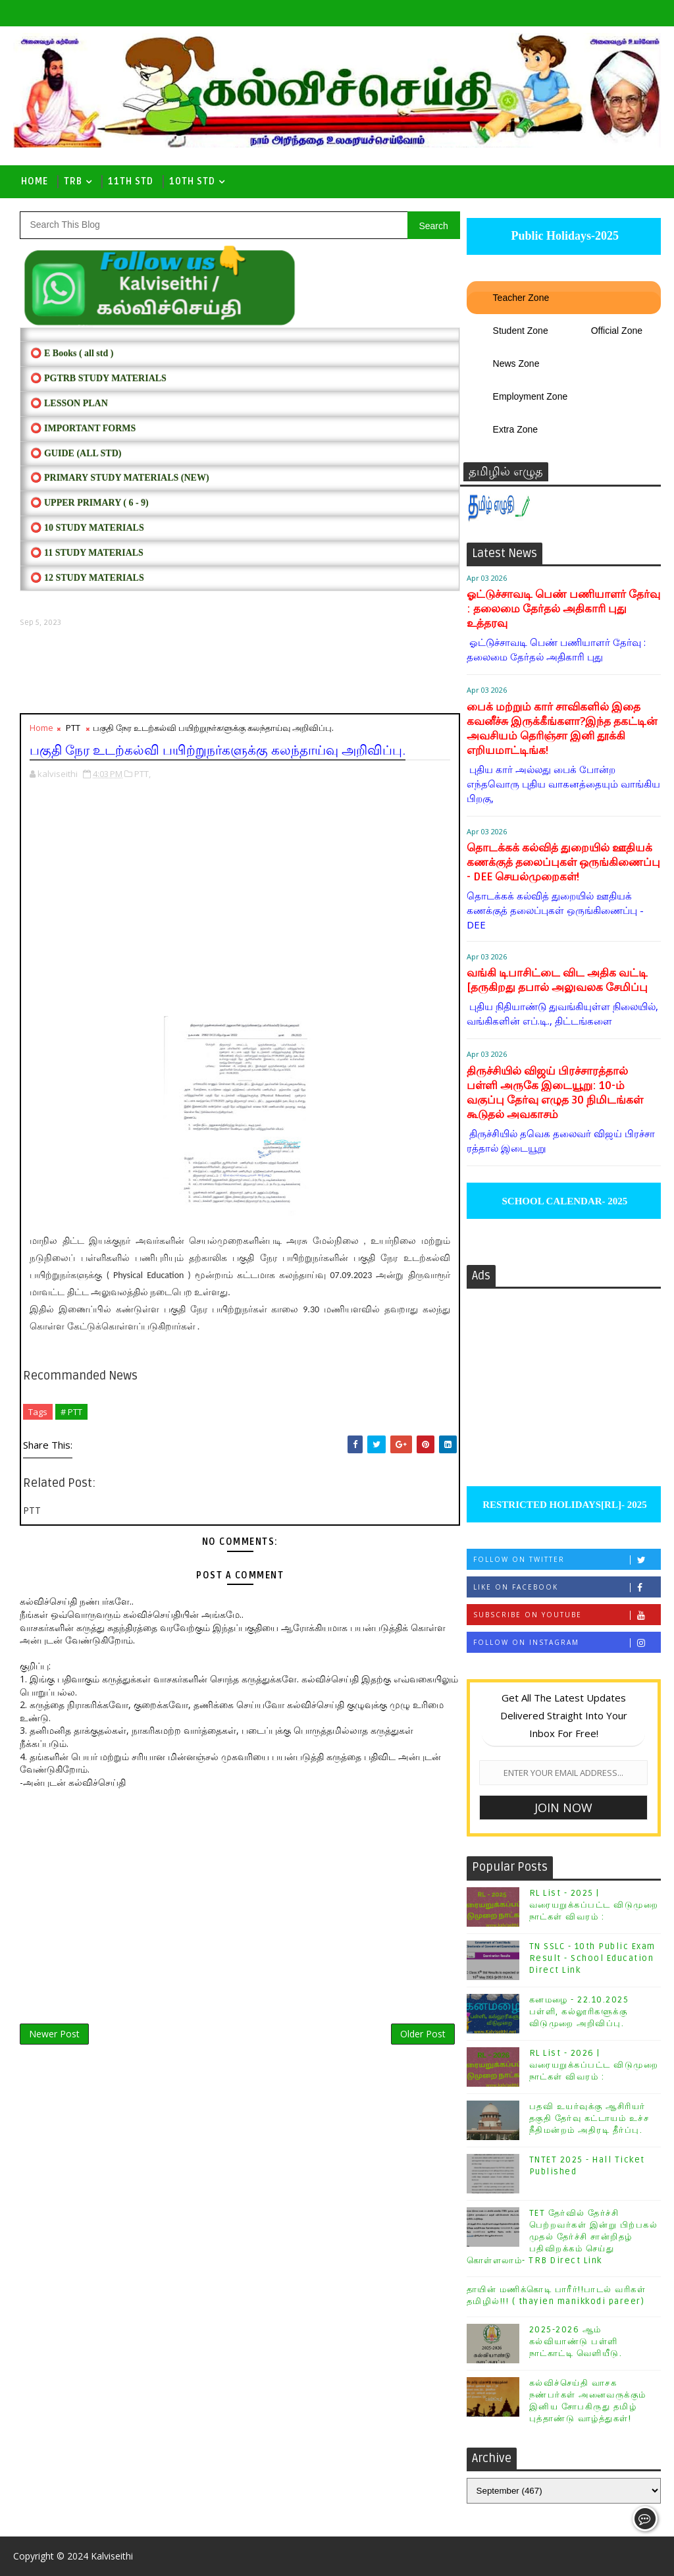  I want to click on ⭕ 10 STUDY MATERIALS, so click(86, 528).